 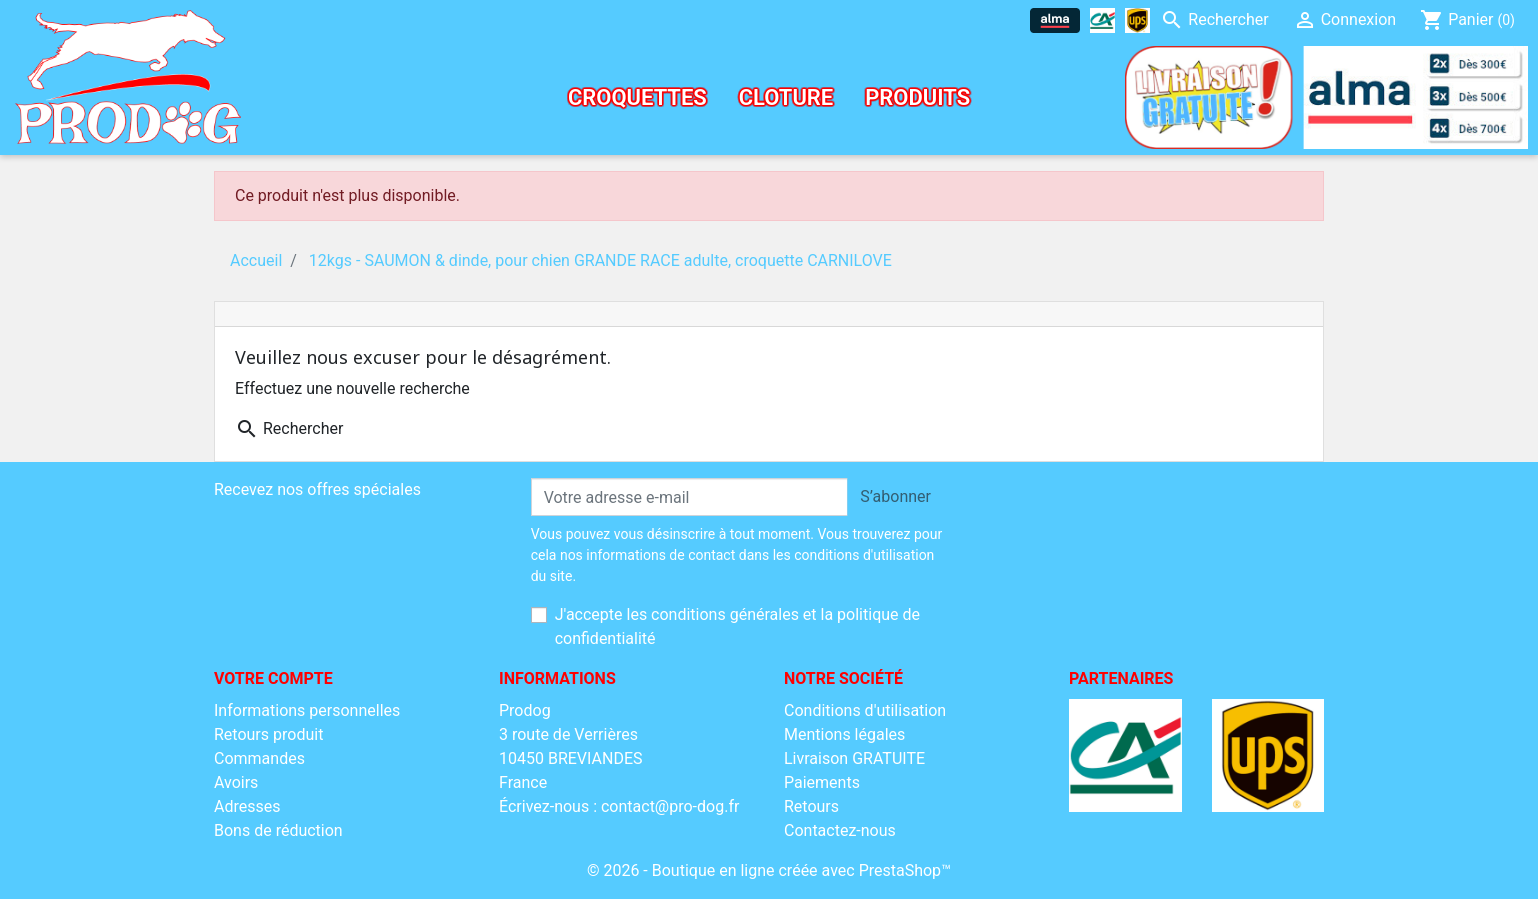 I want to click on Paiements, so click(x=822, y=782).